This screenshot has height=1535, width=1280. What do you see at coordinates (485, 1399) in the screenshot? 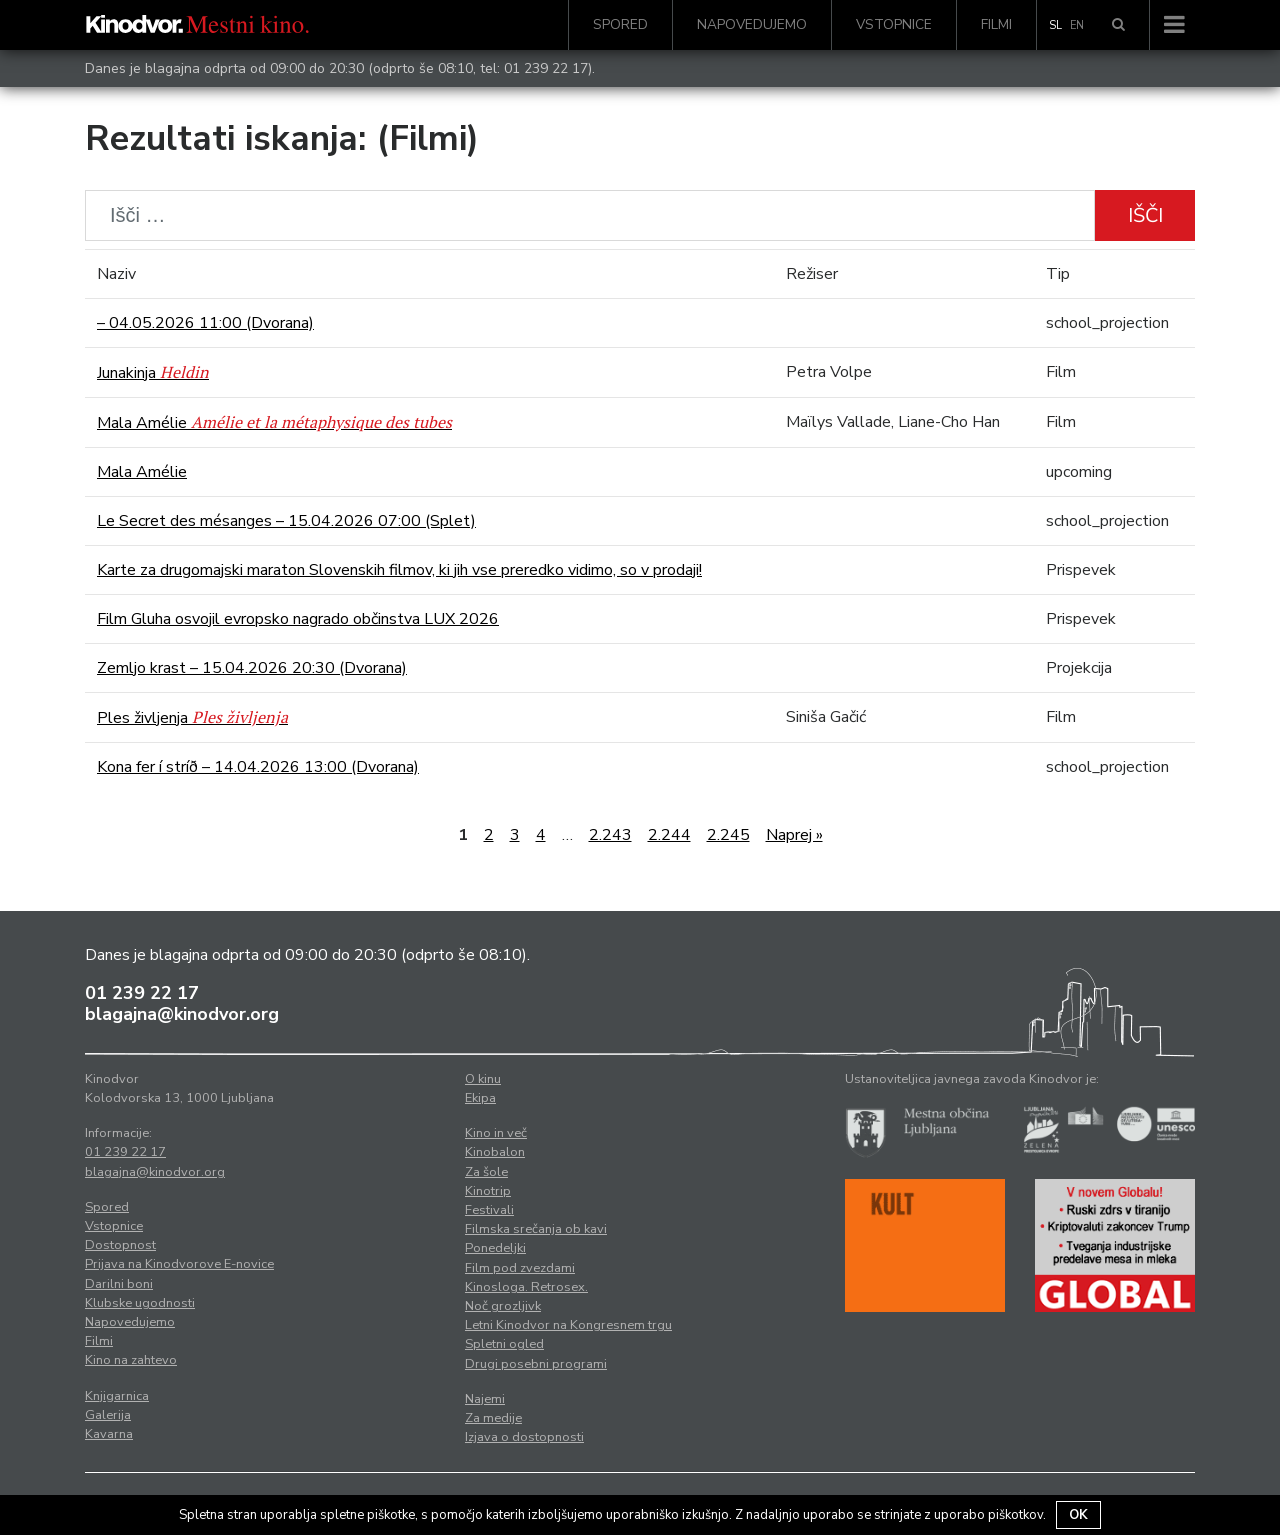
I see `Najemi` at bounding box center [485, 1399].